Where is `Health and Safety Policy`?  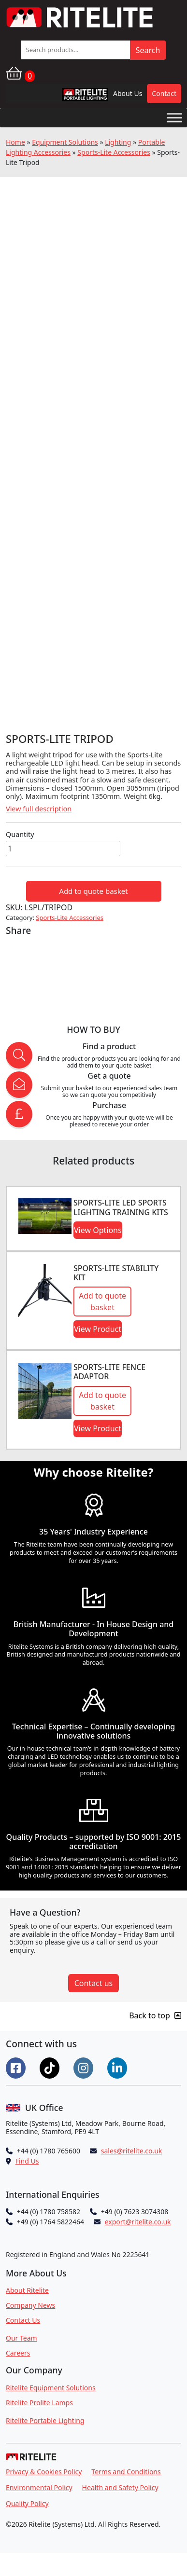
Health and Safety Policy is located at coordinates (120, 2487).